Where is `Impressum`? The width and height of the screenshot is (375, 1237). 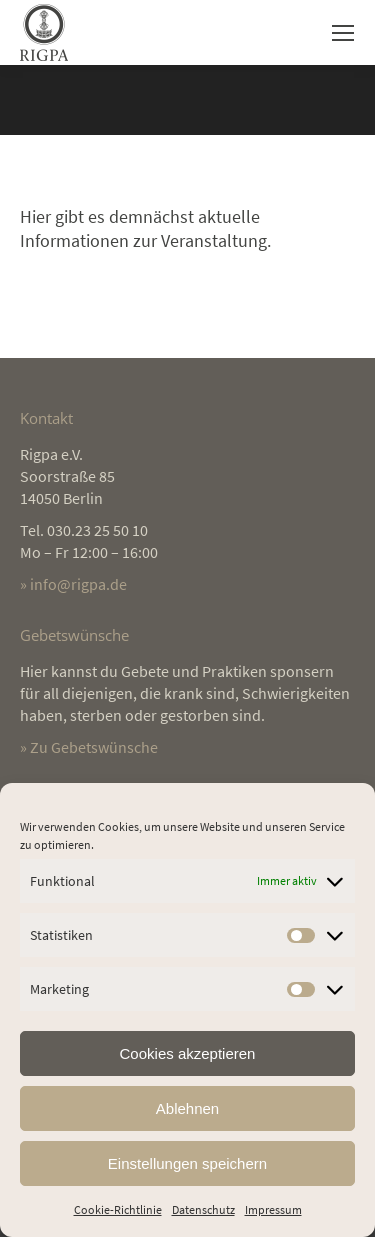
Impressum is located at coordinates (273, 1209).